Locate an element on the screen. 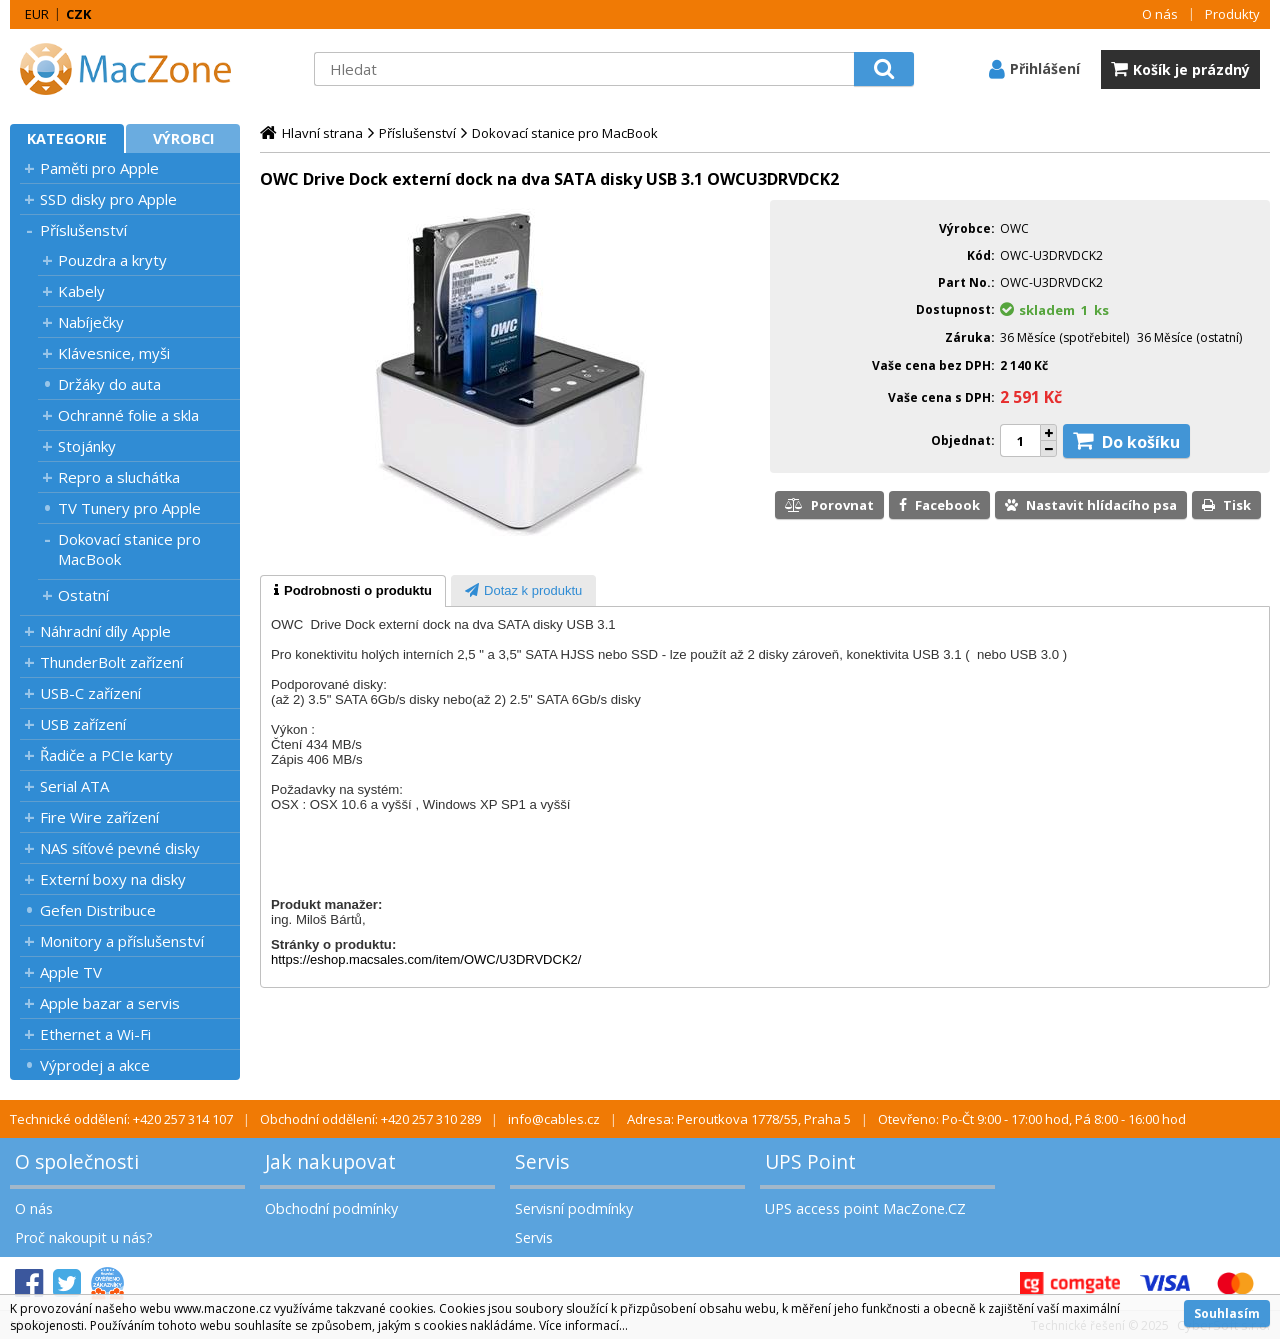 This screenshot has height=1339, width=1280. Výprodej a akce is located at coordinates (95, 1065).